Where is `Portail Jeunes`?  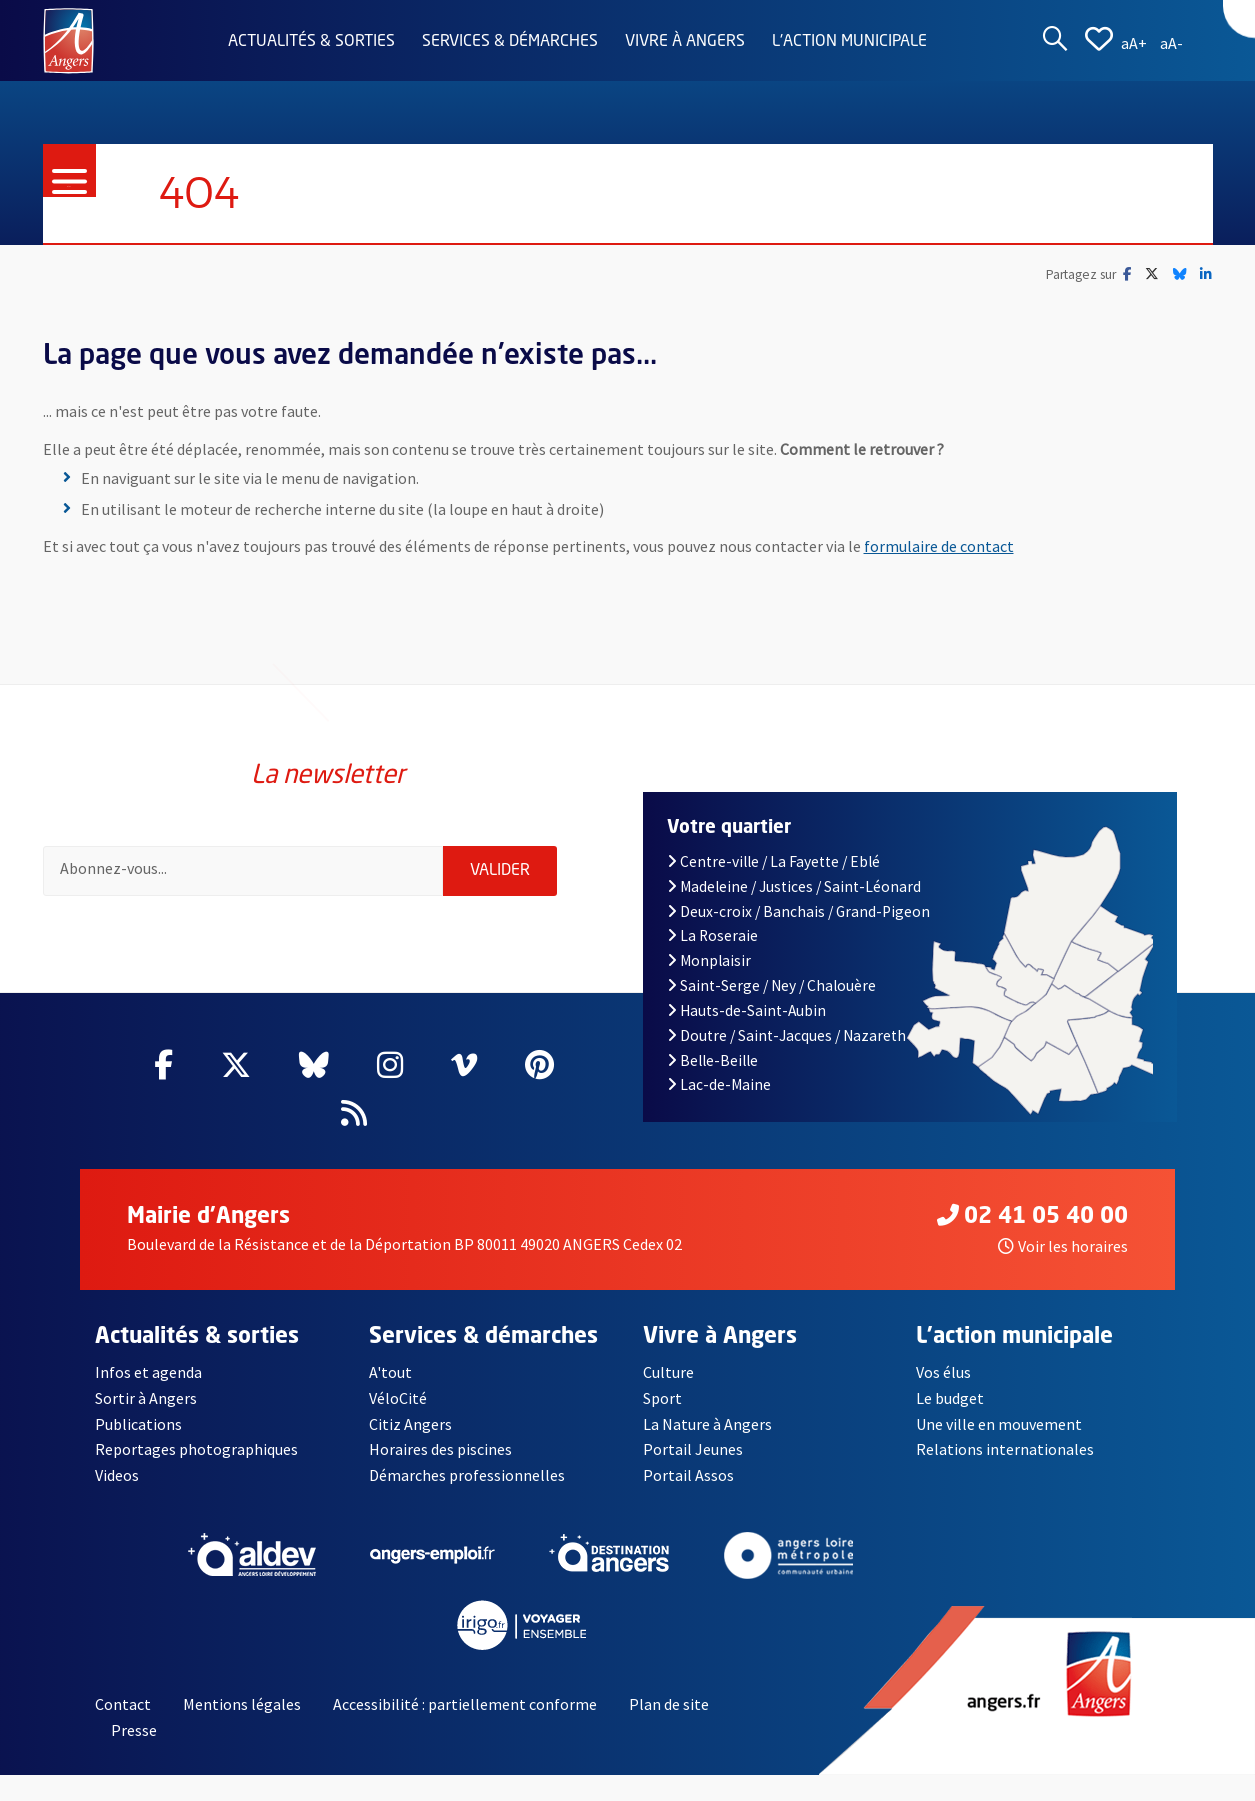
Portail Jeunes is located at coordinates (693, 1449).